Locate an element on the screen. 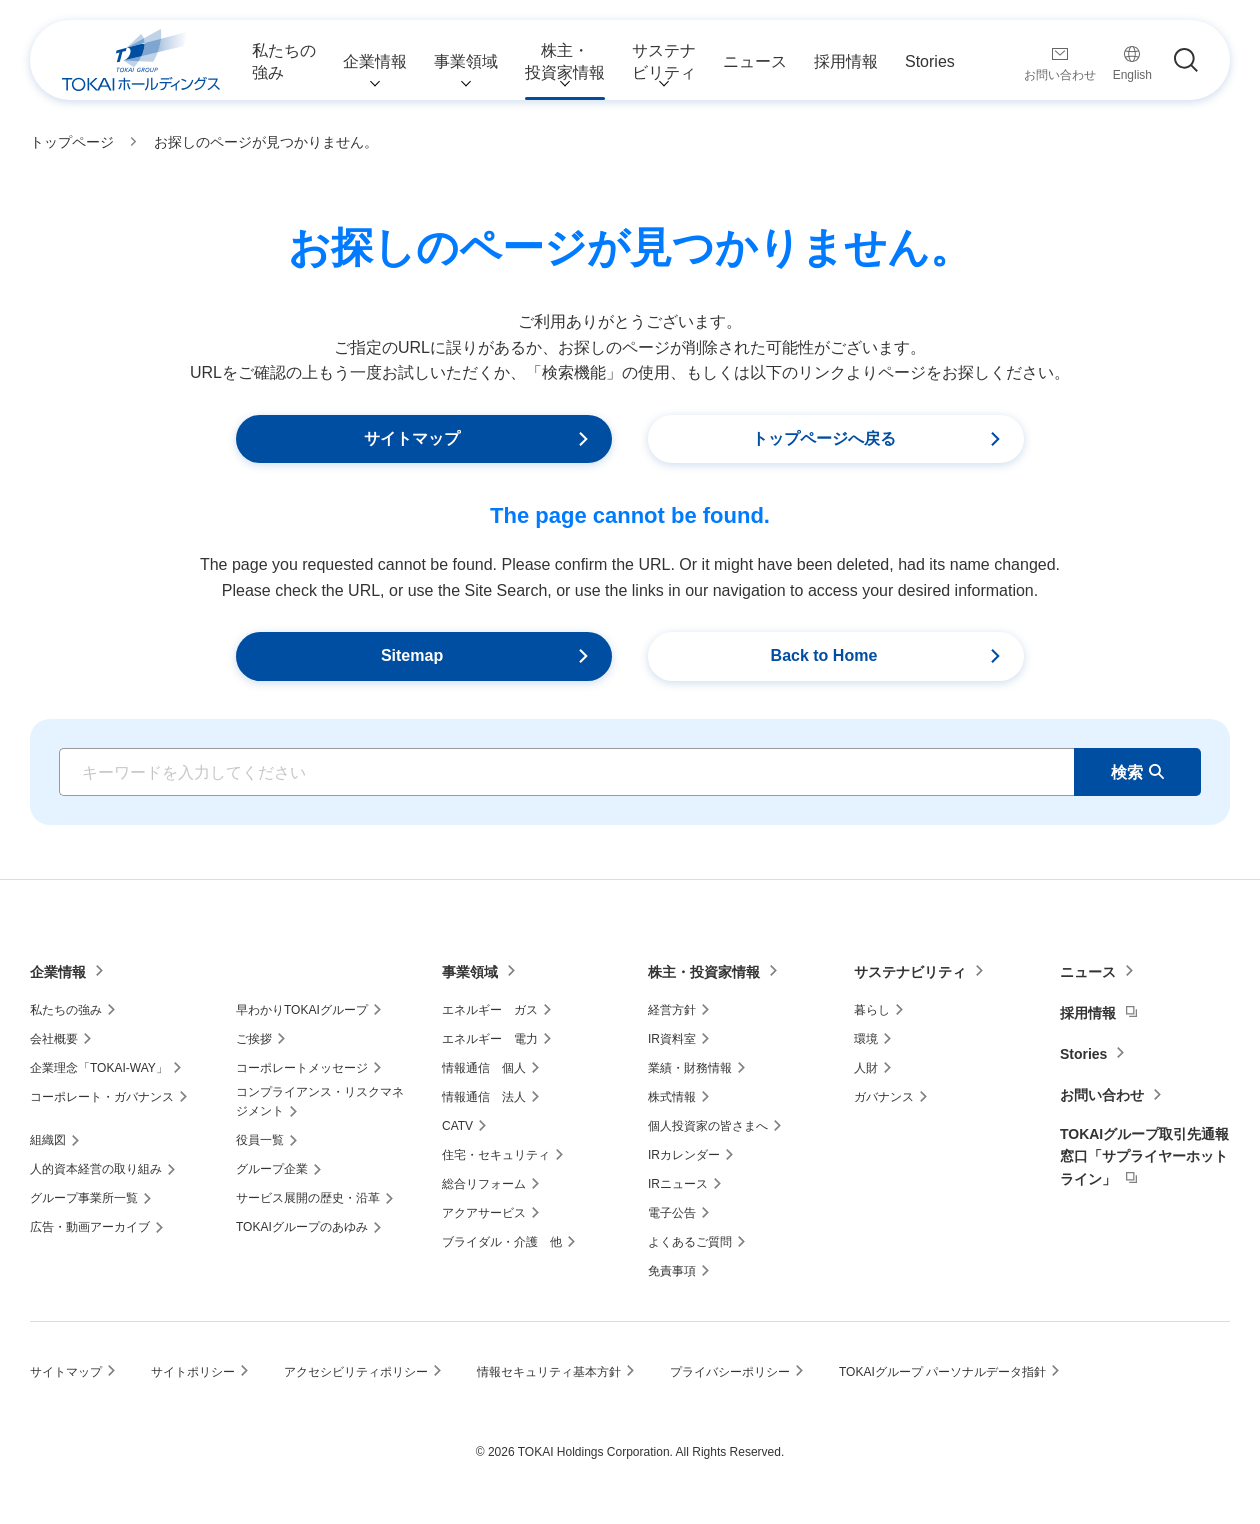 The width and height of the screenshot is (1260, 1524). お問い合わせ is located at coordinates (1102, 1095).